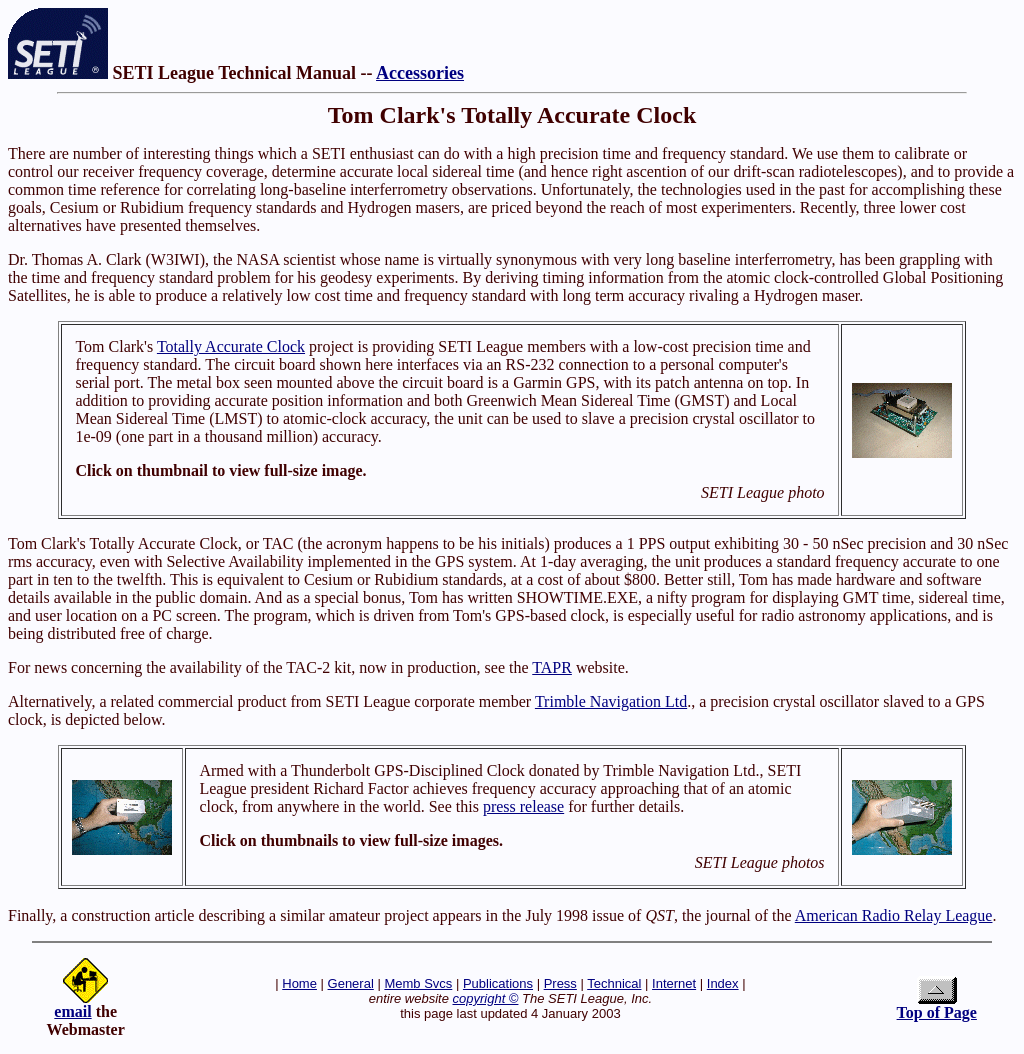  What do you see at coordinates (560, 983) in the screenshot?
I see `Press` at bounding box center [560, 983].